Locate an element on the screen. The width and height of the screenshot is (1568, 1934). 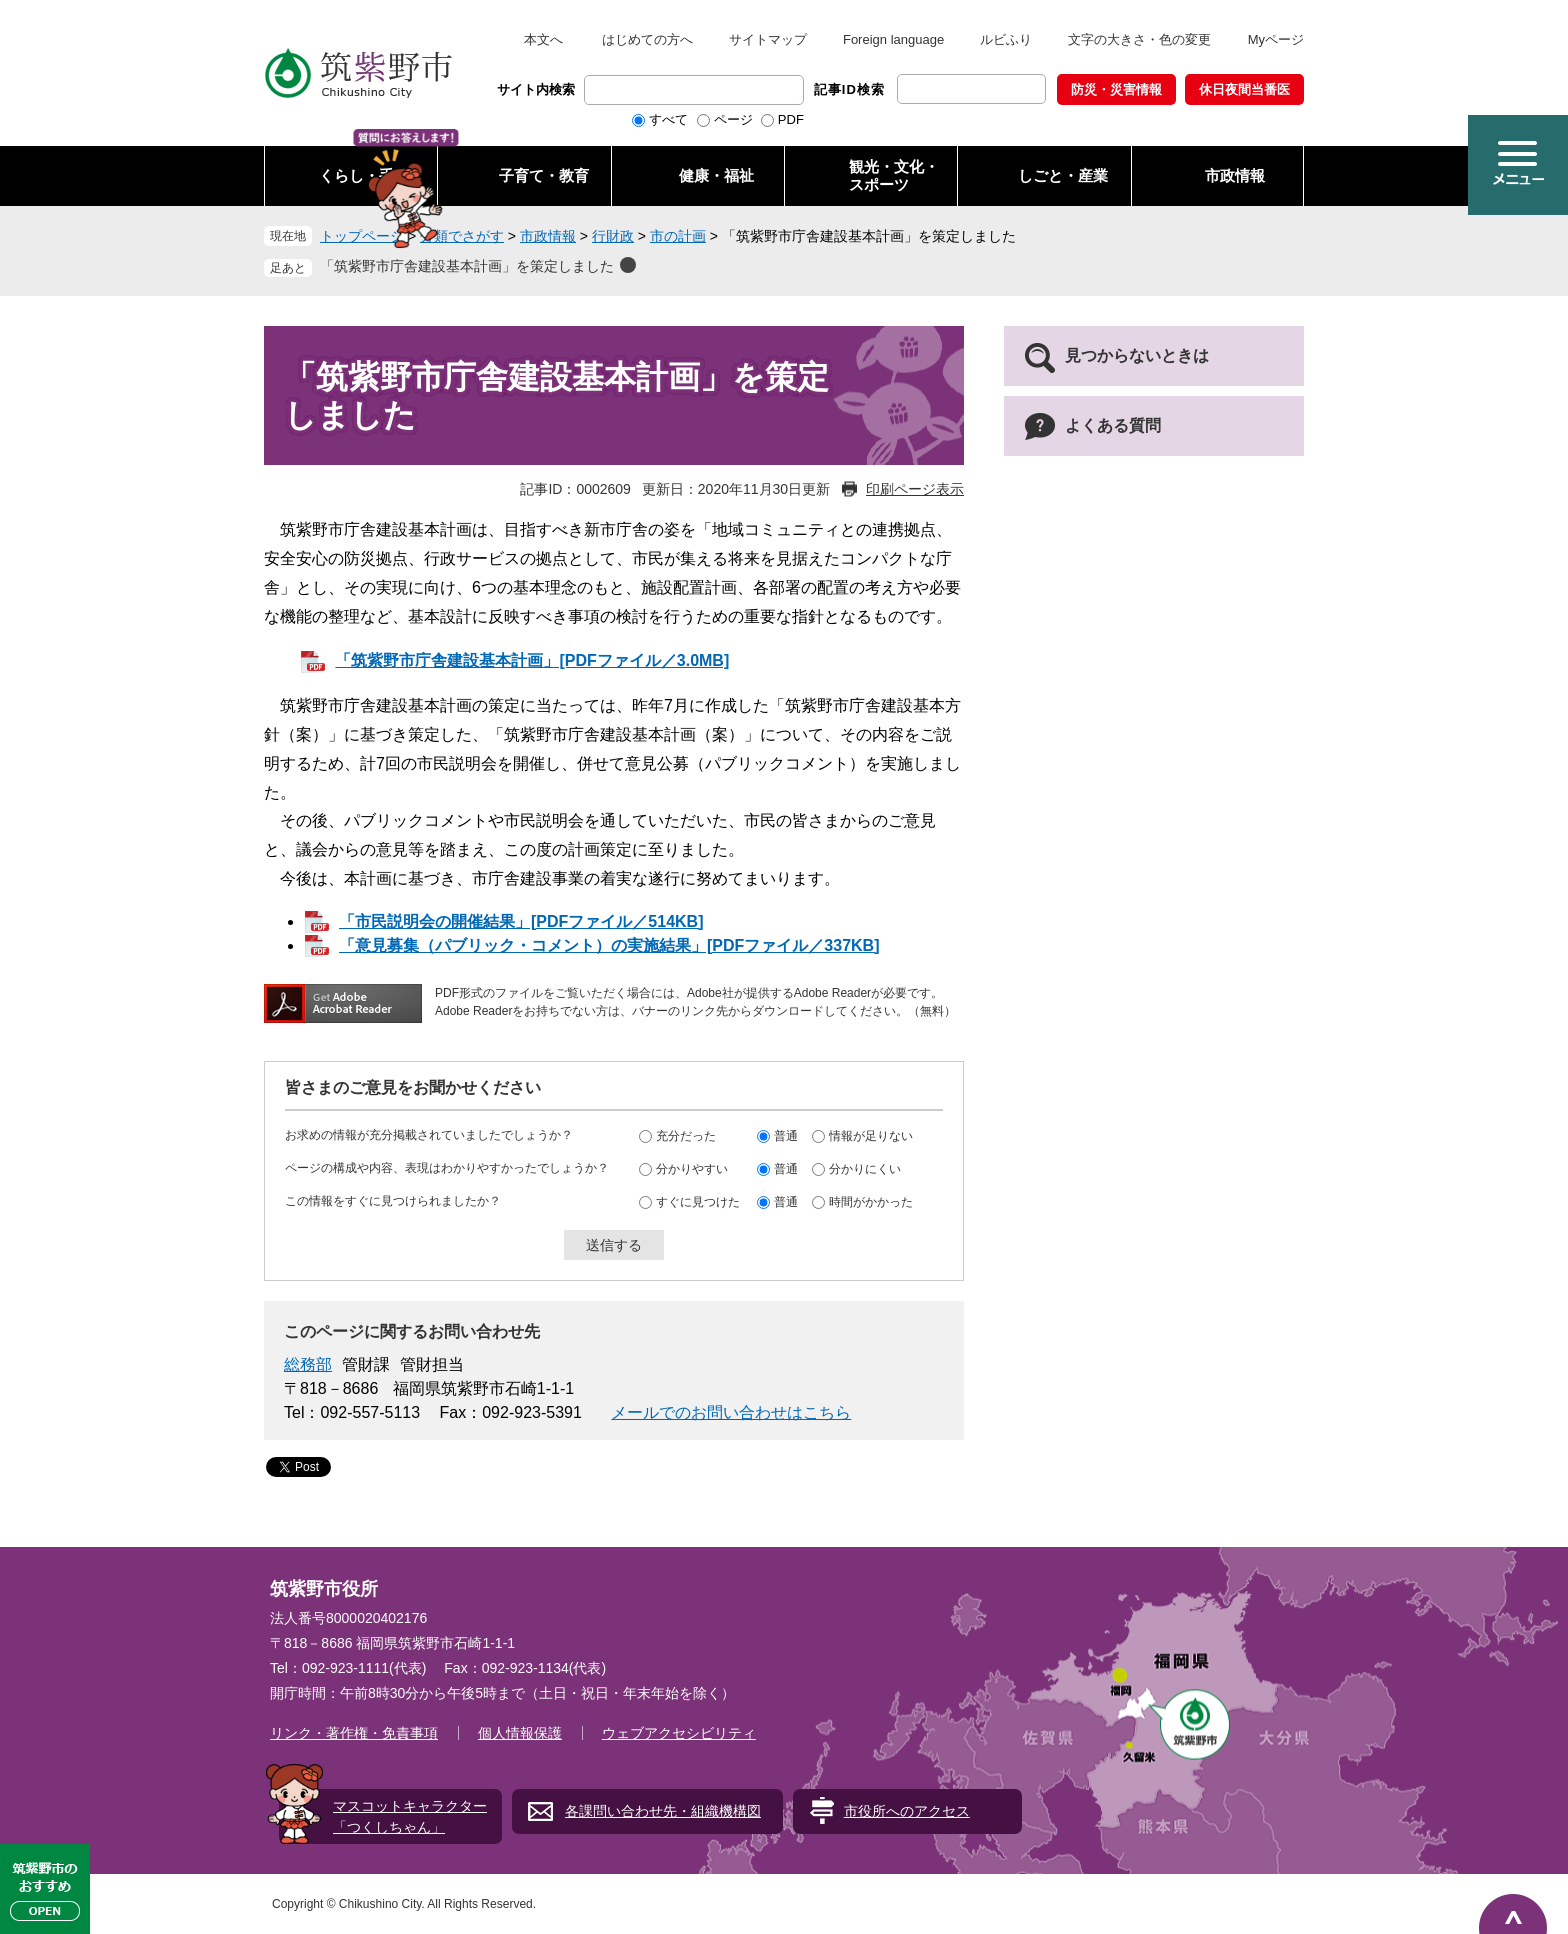
休日夜間当番医 is located at coordinates (1244, 89).